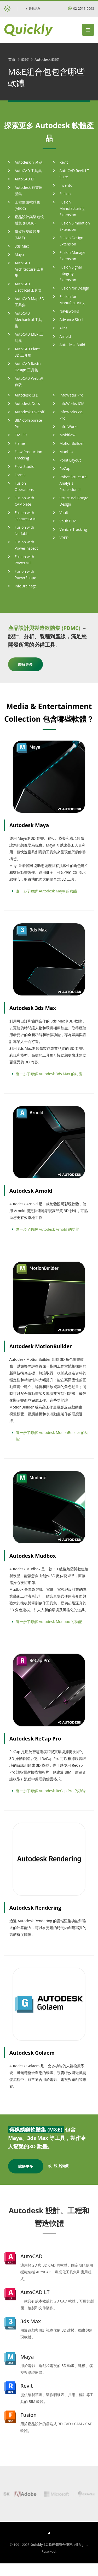 The height and width of the screenshot is (2576, 98). What do you see at coordinates (64, 162) in the screenshot?
I see `Revit` at bounding box center [64, 162].